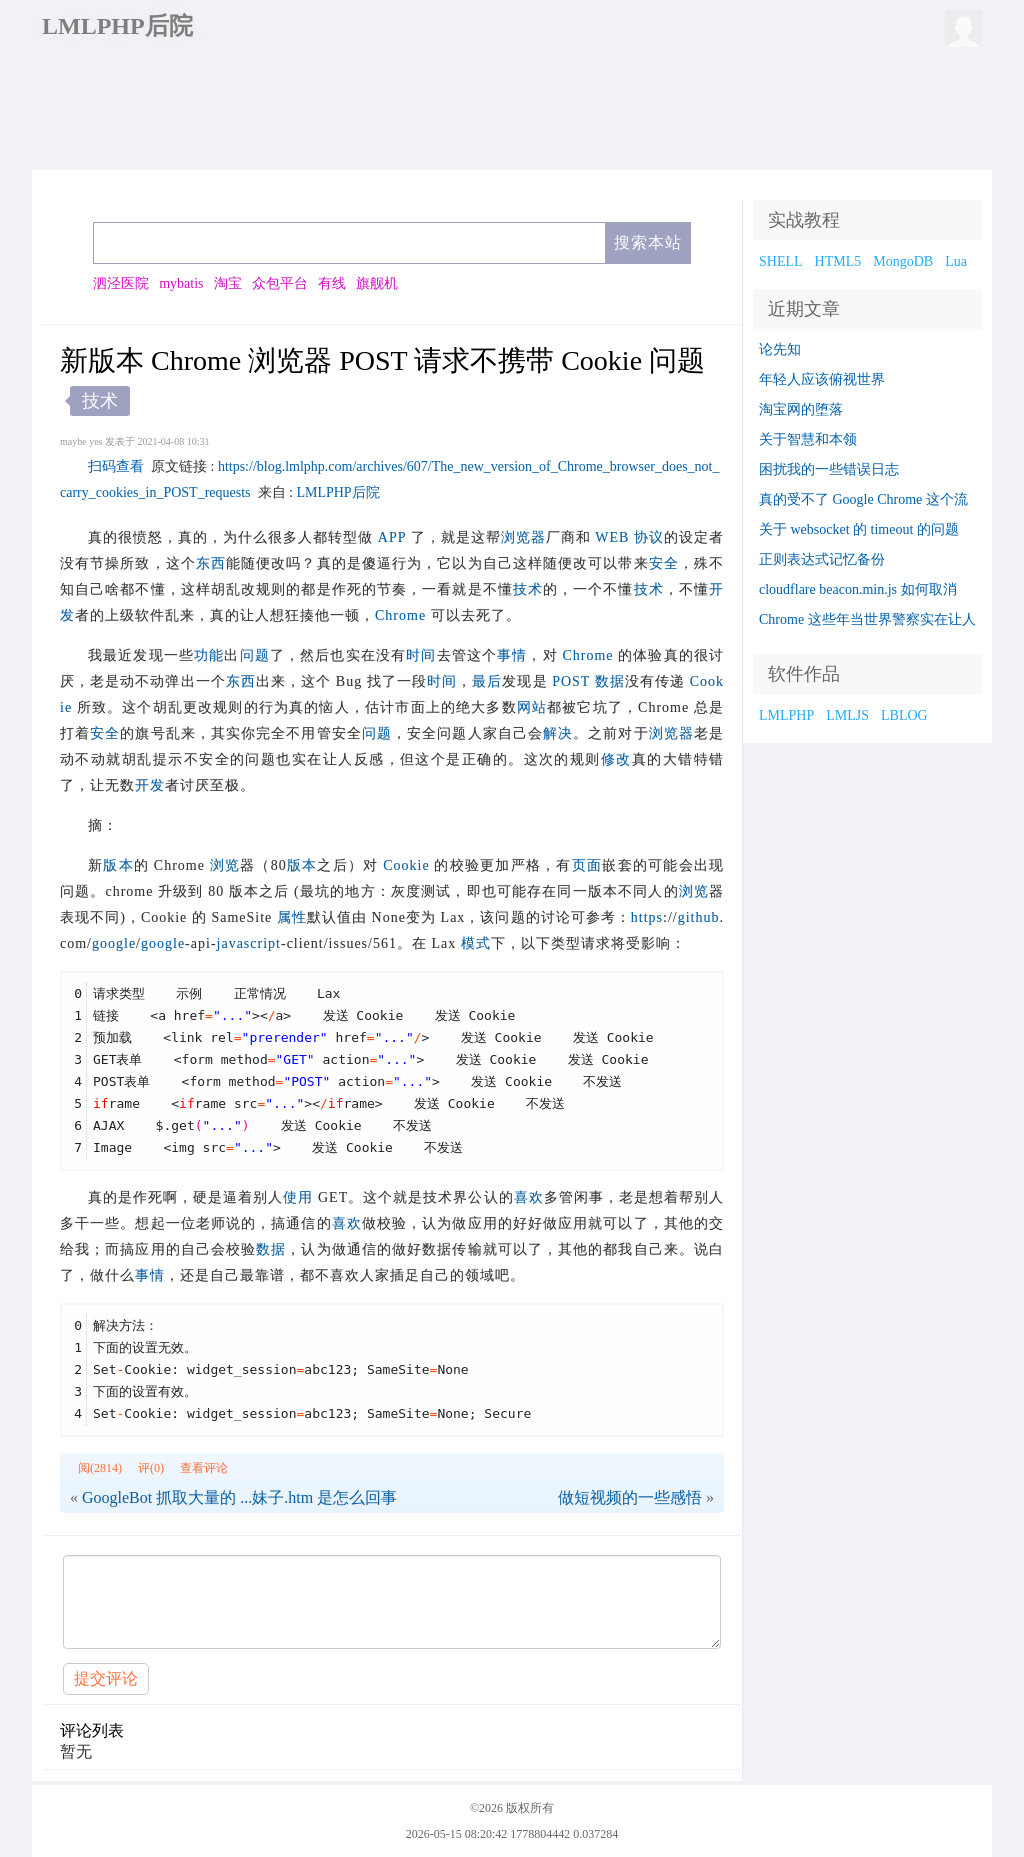 Image resolution: width=1024 pixels, height=1857 pixels. Describe the element at coordinates (106, 1678) in the screenshot. I see `提交评论` at that location.